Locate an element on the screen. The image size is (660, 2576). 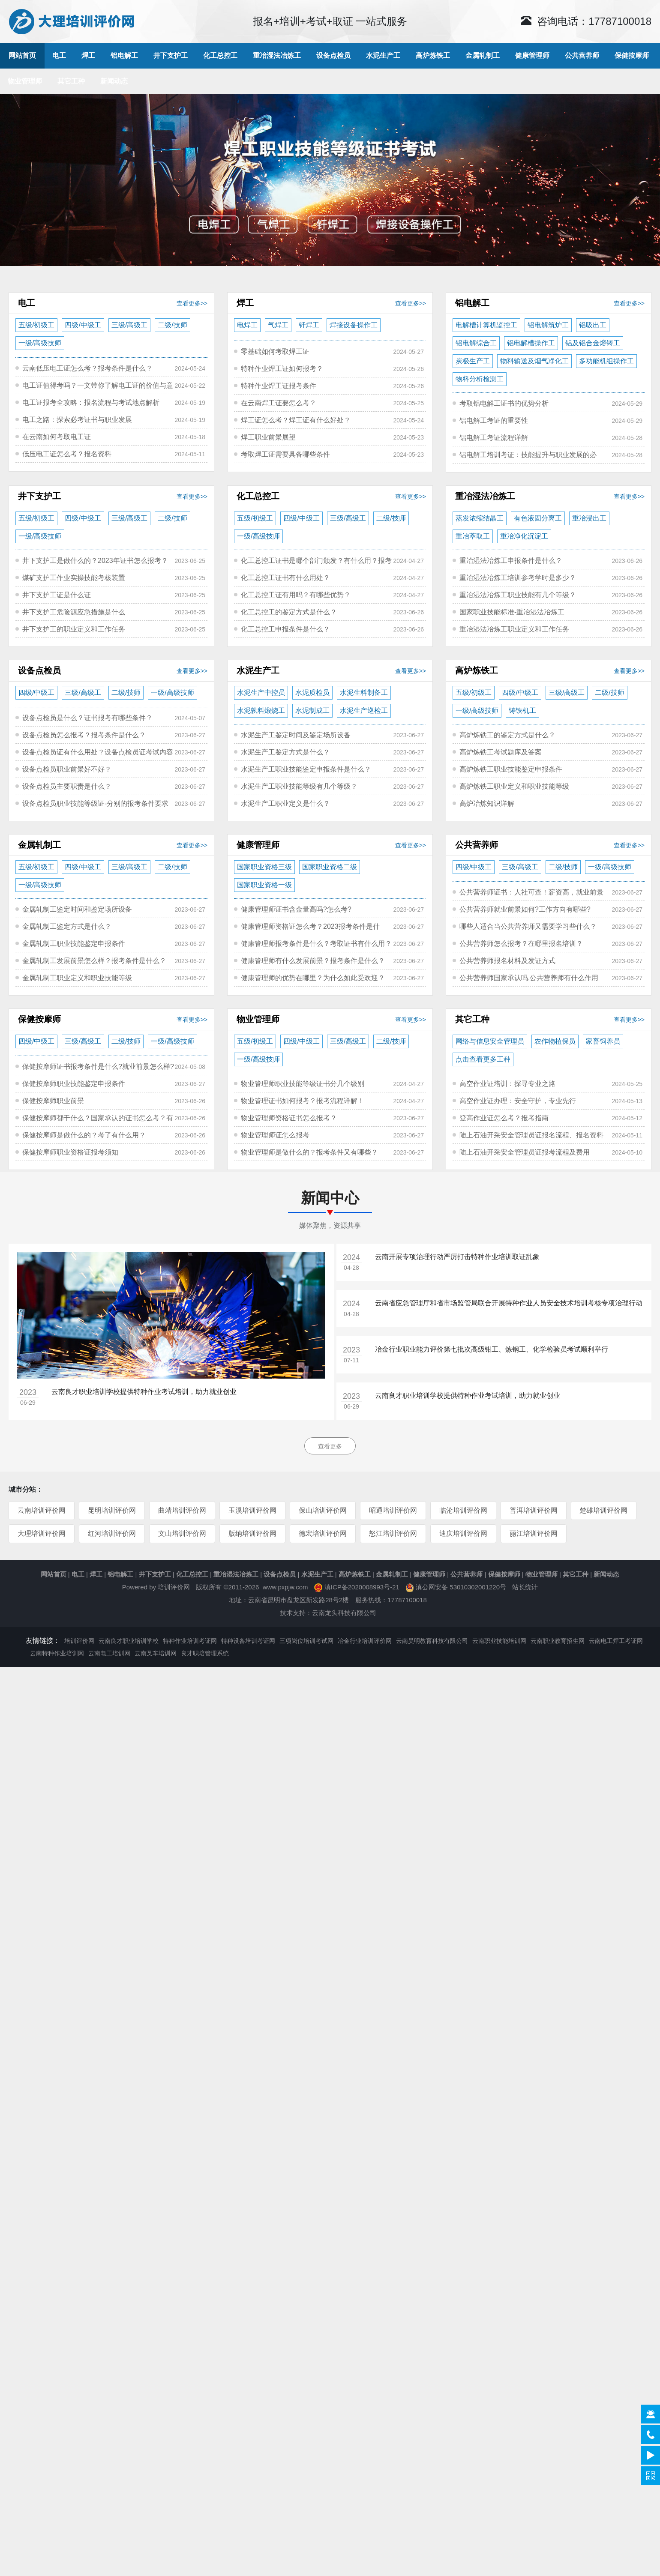
金属轧制工职业技能鉴定申报条件 is located at coordinates (73, 943).